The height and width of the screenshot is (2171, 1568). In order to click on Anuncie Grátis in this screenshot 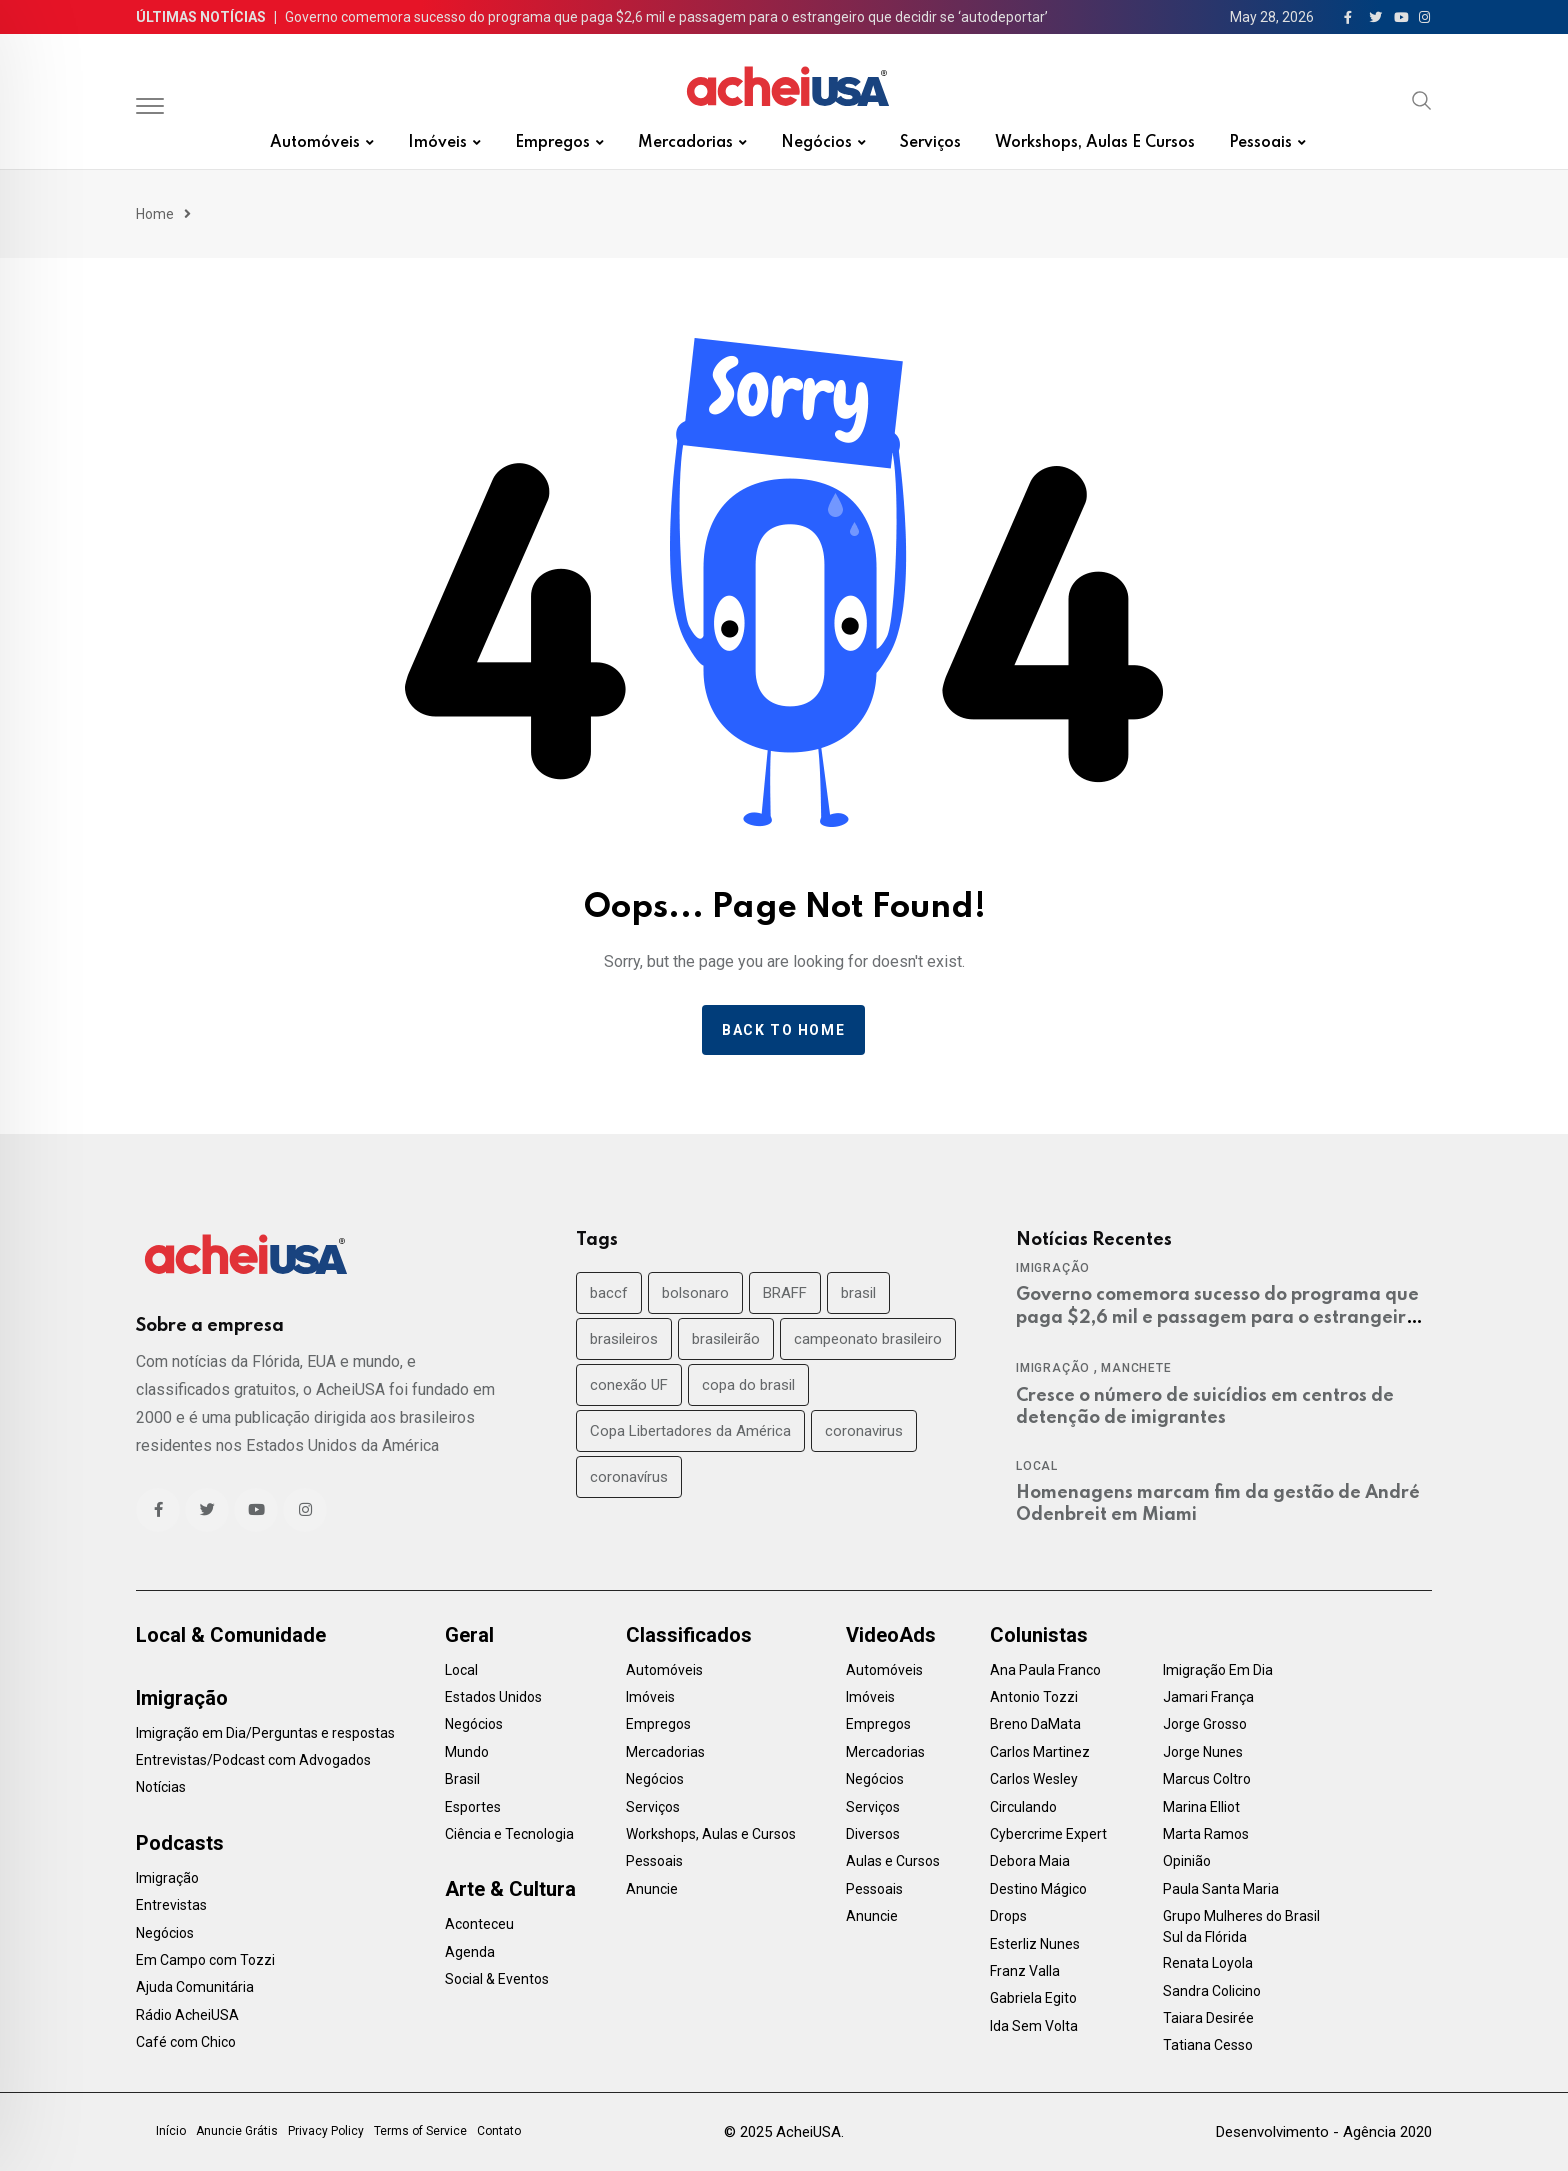, I will do `click(237, 2131)`.